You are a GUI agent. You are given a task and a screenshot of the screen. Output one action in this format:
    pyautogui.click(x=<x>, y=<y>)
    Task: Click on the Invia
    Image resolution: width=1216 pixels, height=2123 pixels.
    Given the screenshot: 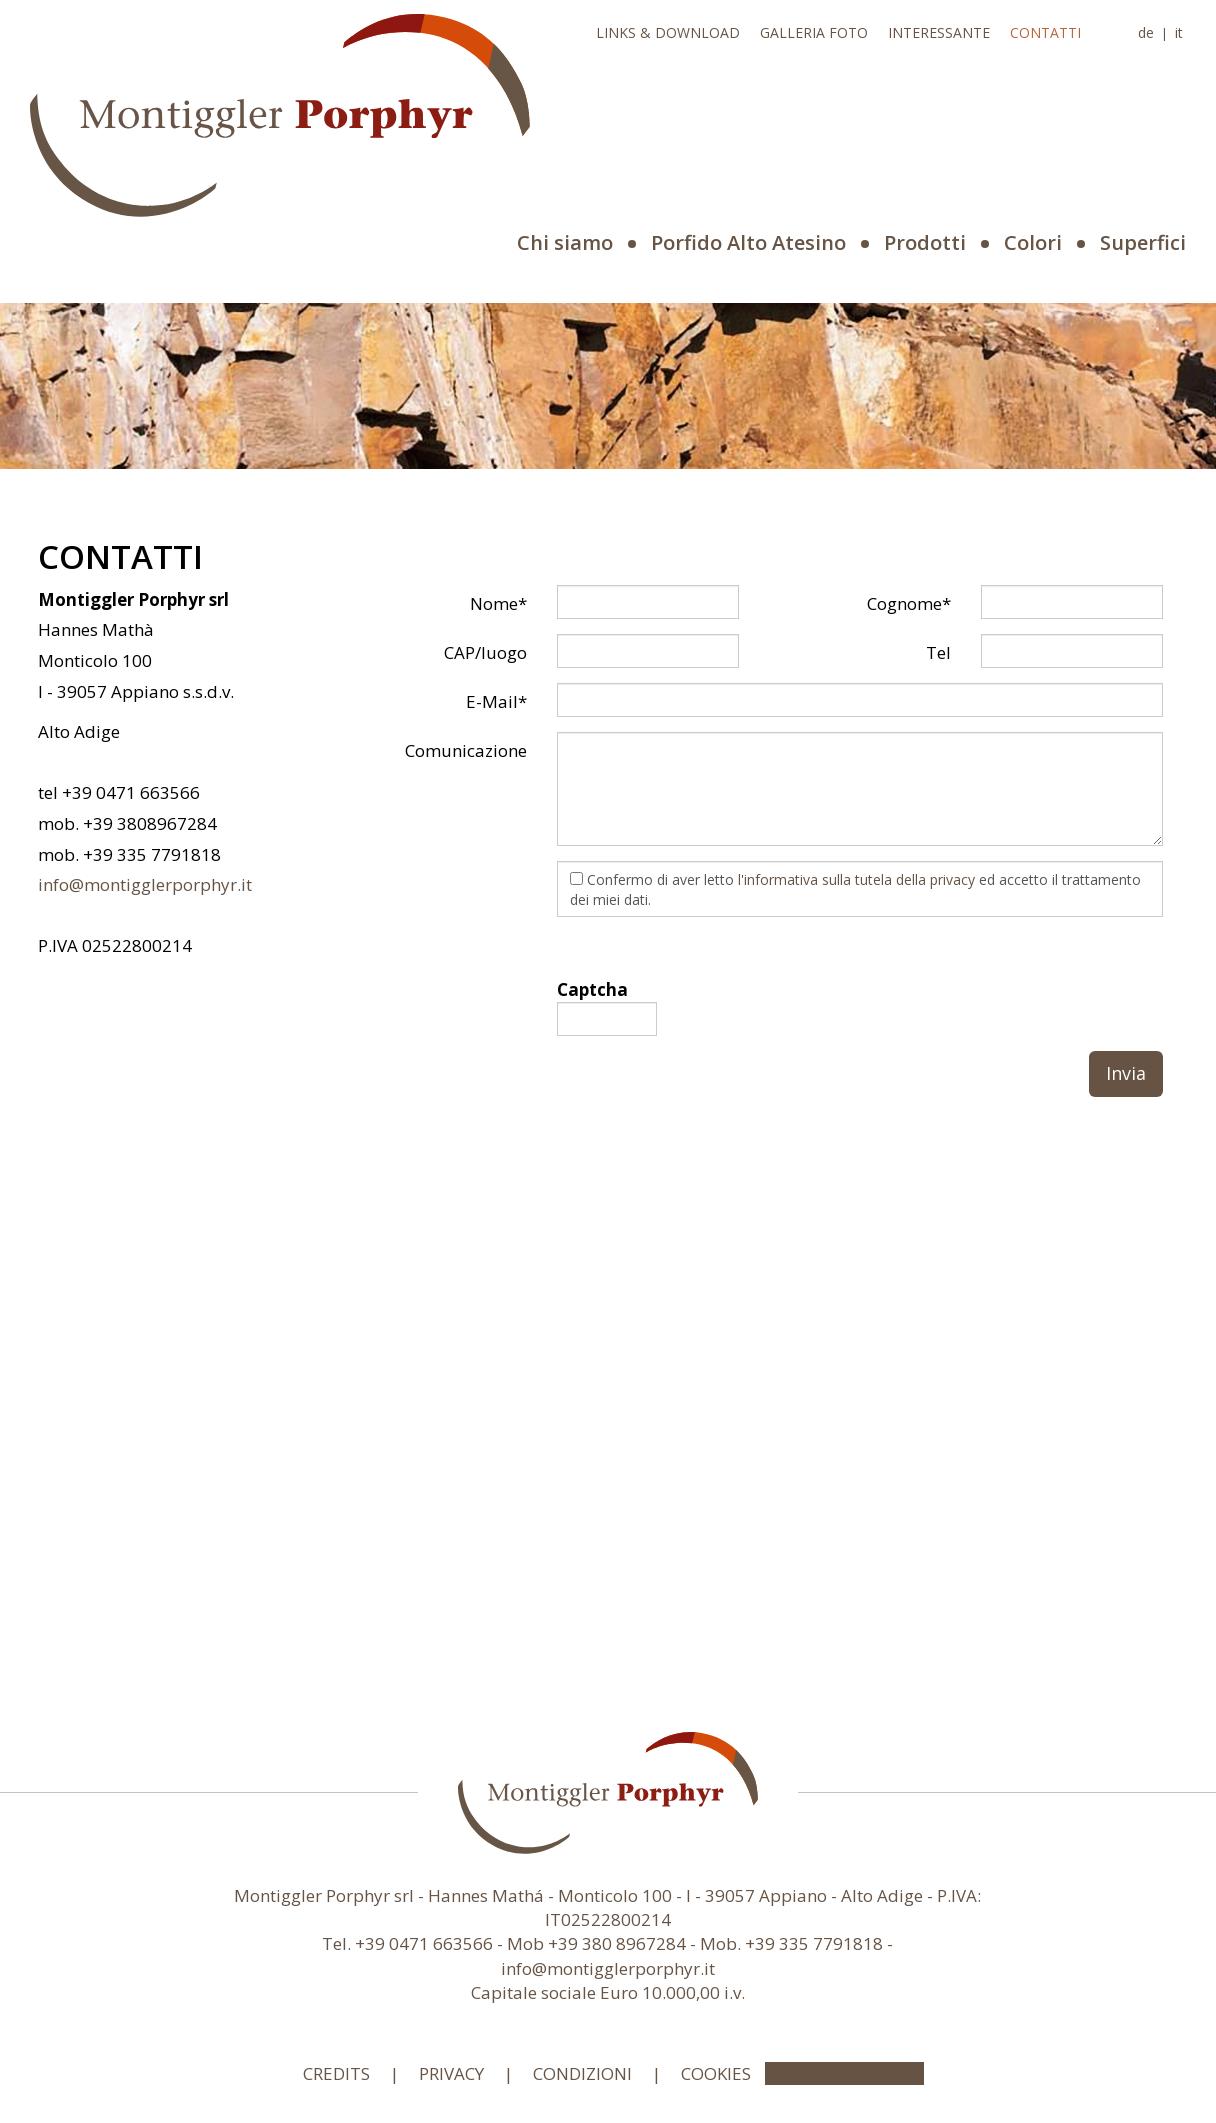 What is the action you would take?
    pyautogui.click(x=1126, y=1073)
    